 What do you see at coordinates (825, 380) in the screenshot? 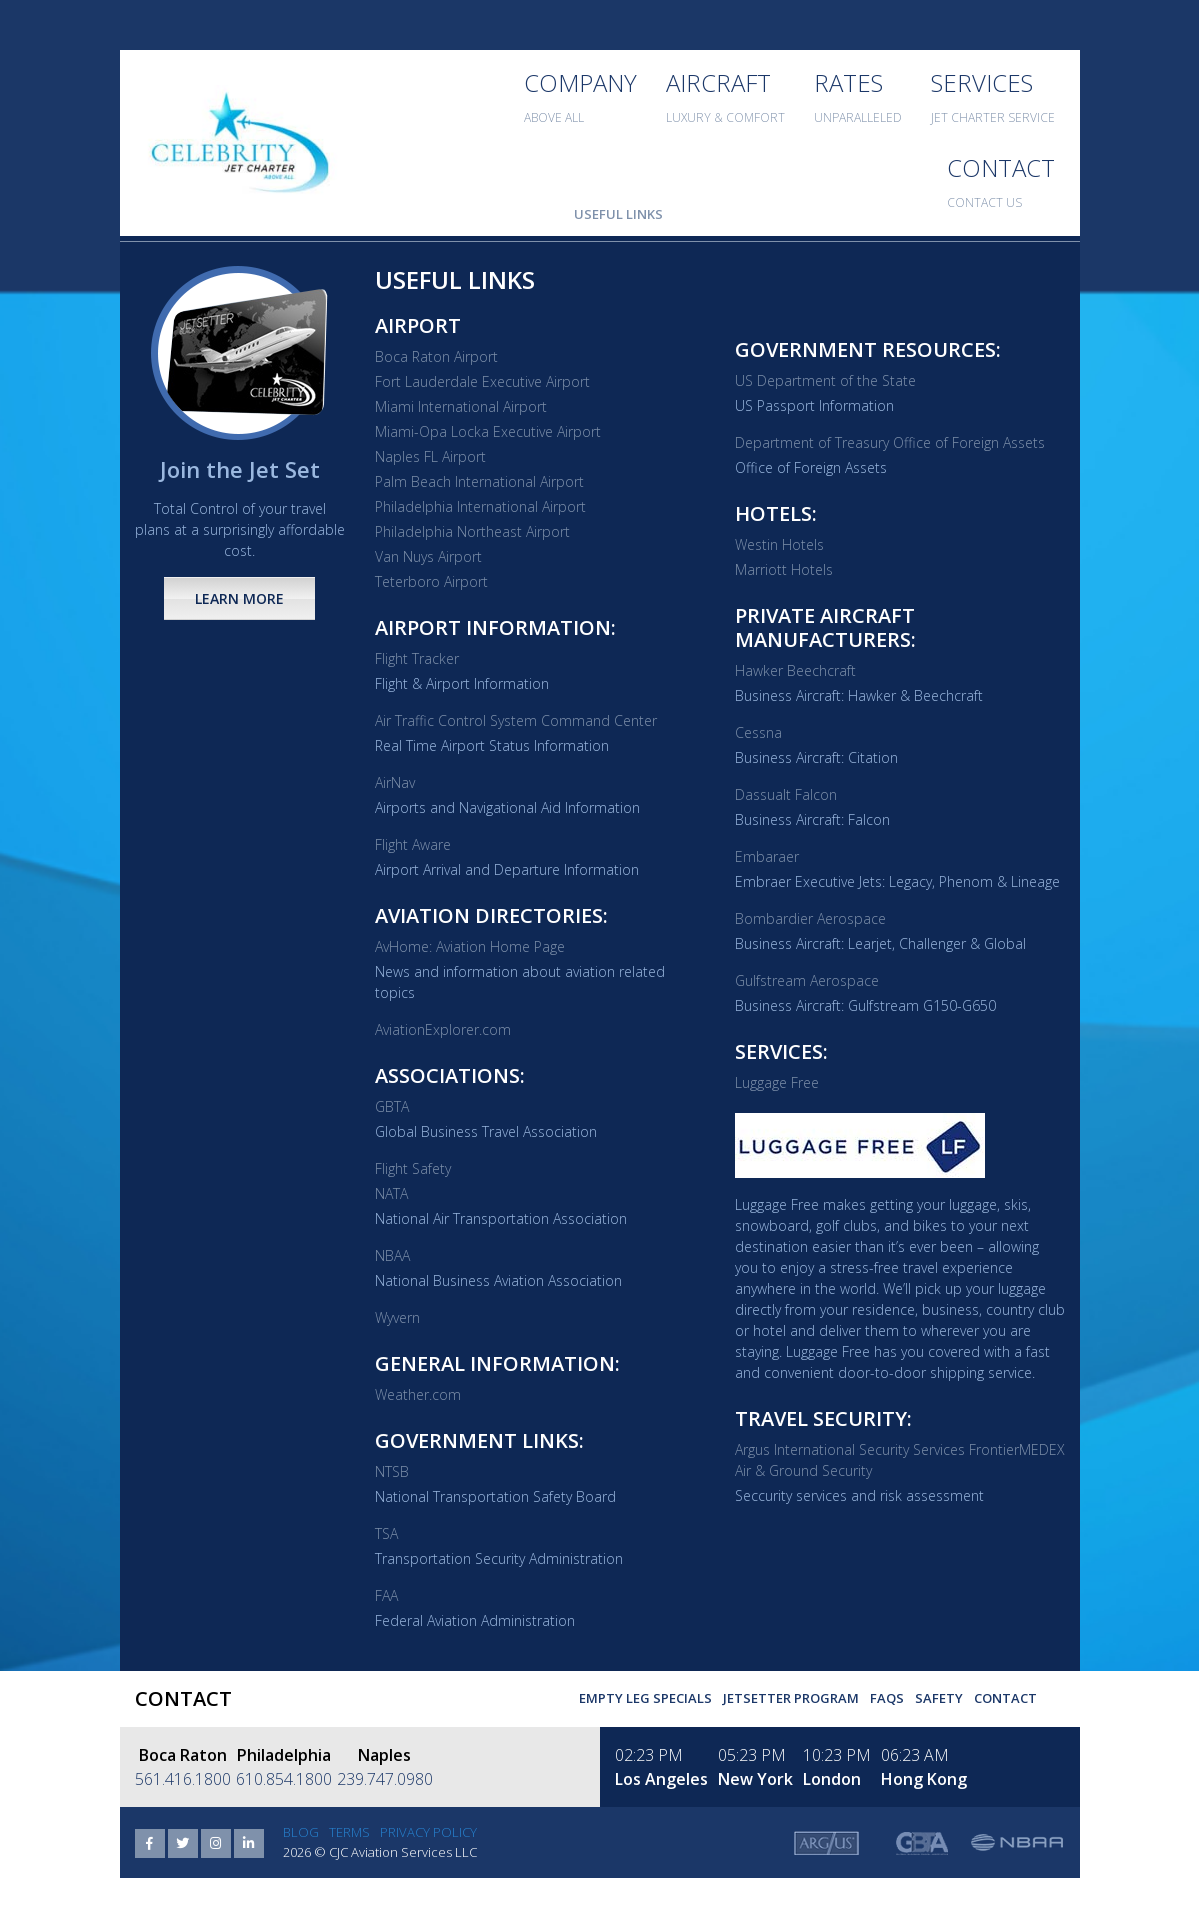
I see `US Department of the State` at bounding box center [825, 380].